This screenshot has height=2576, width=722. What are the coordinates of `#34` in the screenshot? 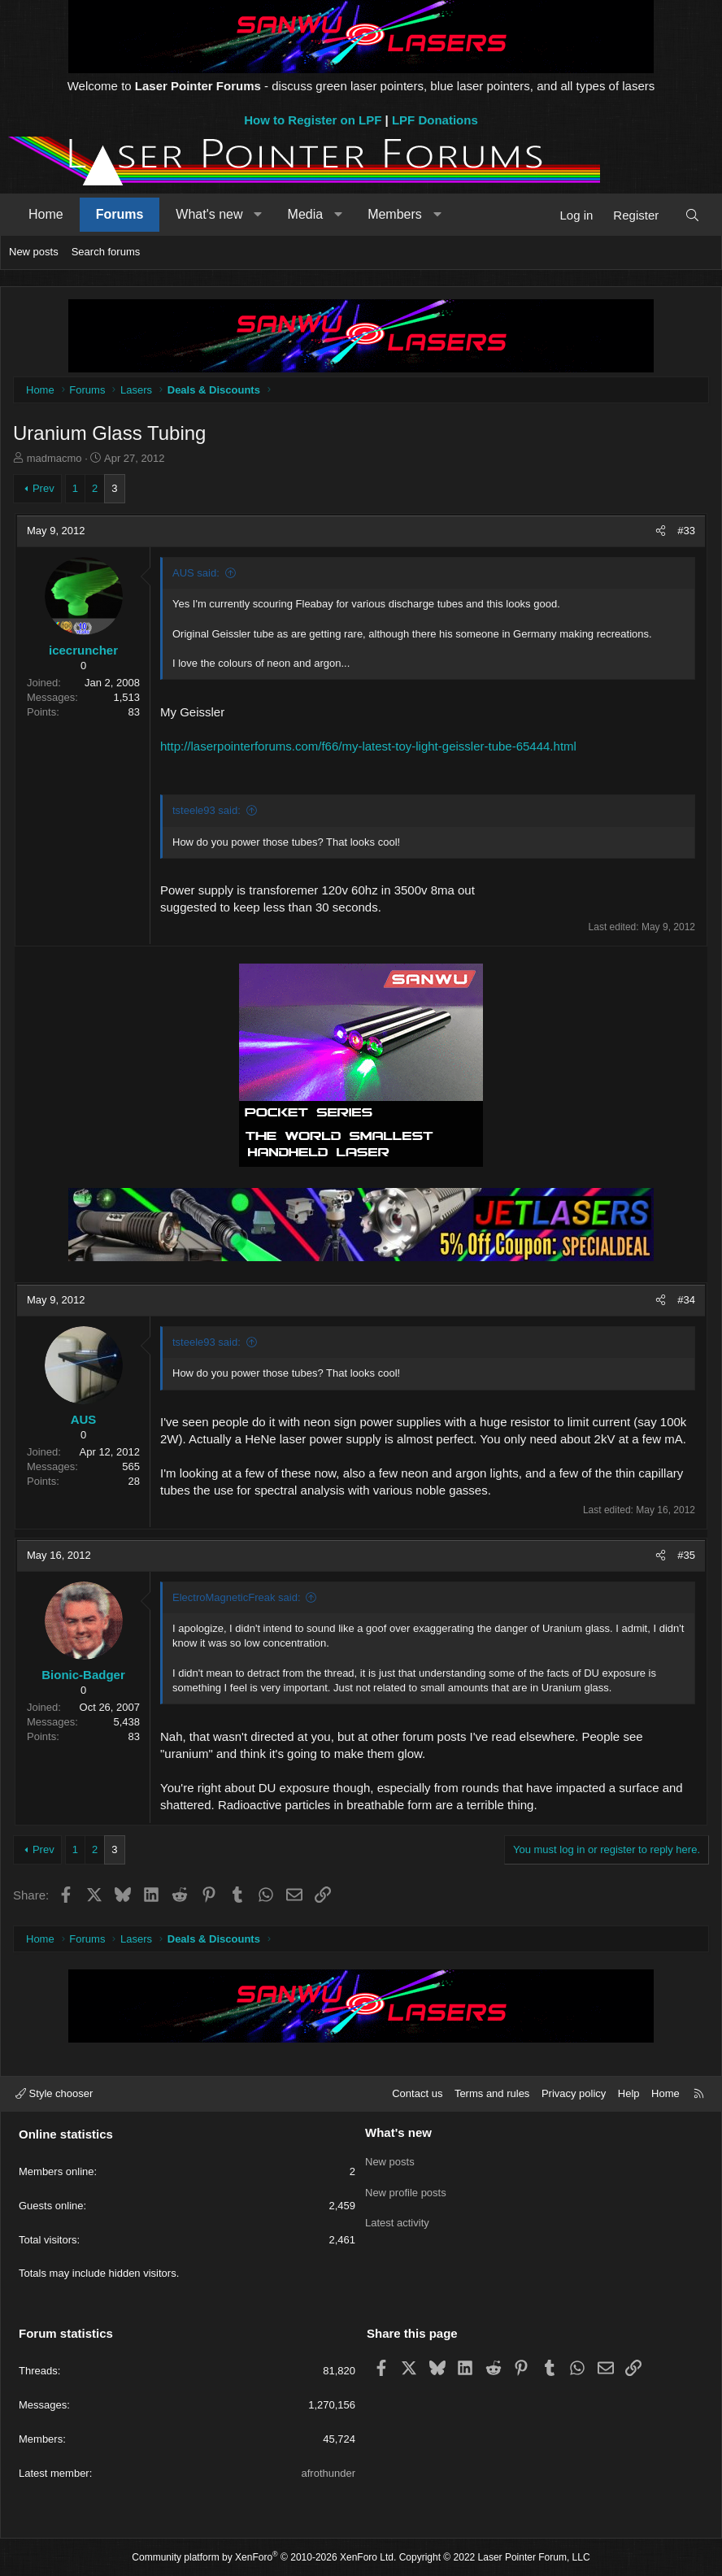 It's located at (686, 1300).